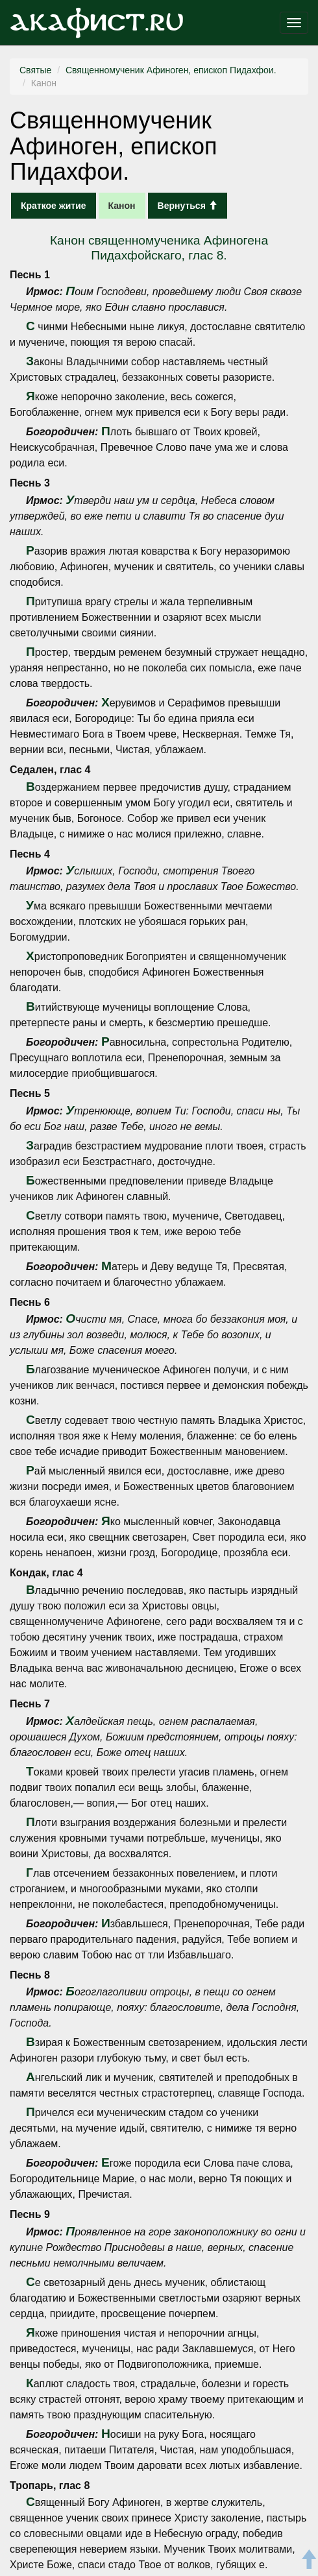 The width and height of the screenshot is (318, 2576). I want to click on Акафист.ru, so click(97, 22).